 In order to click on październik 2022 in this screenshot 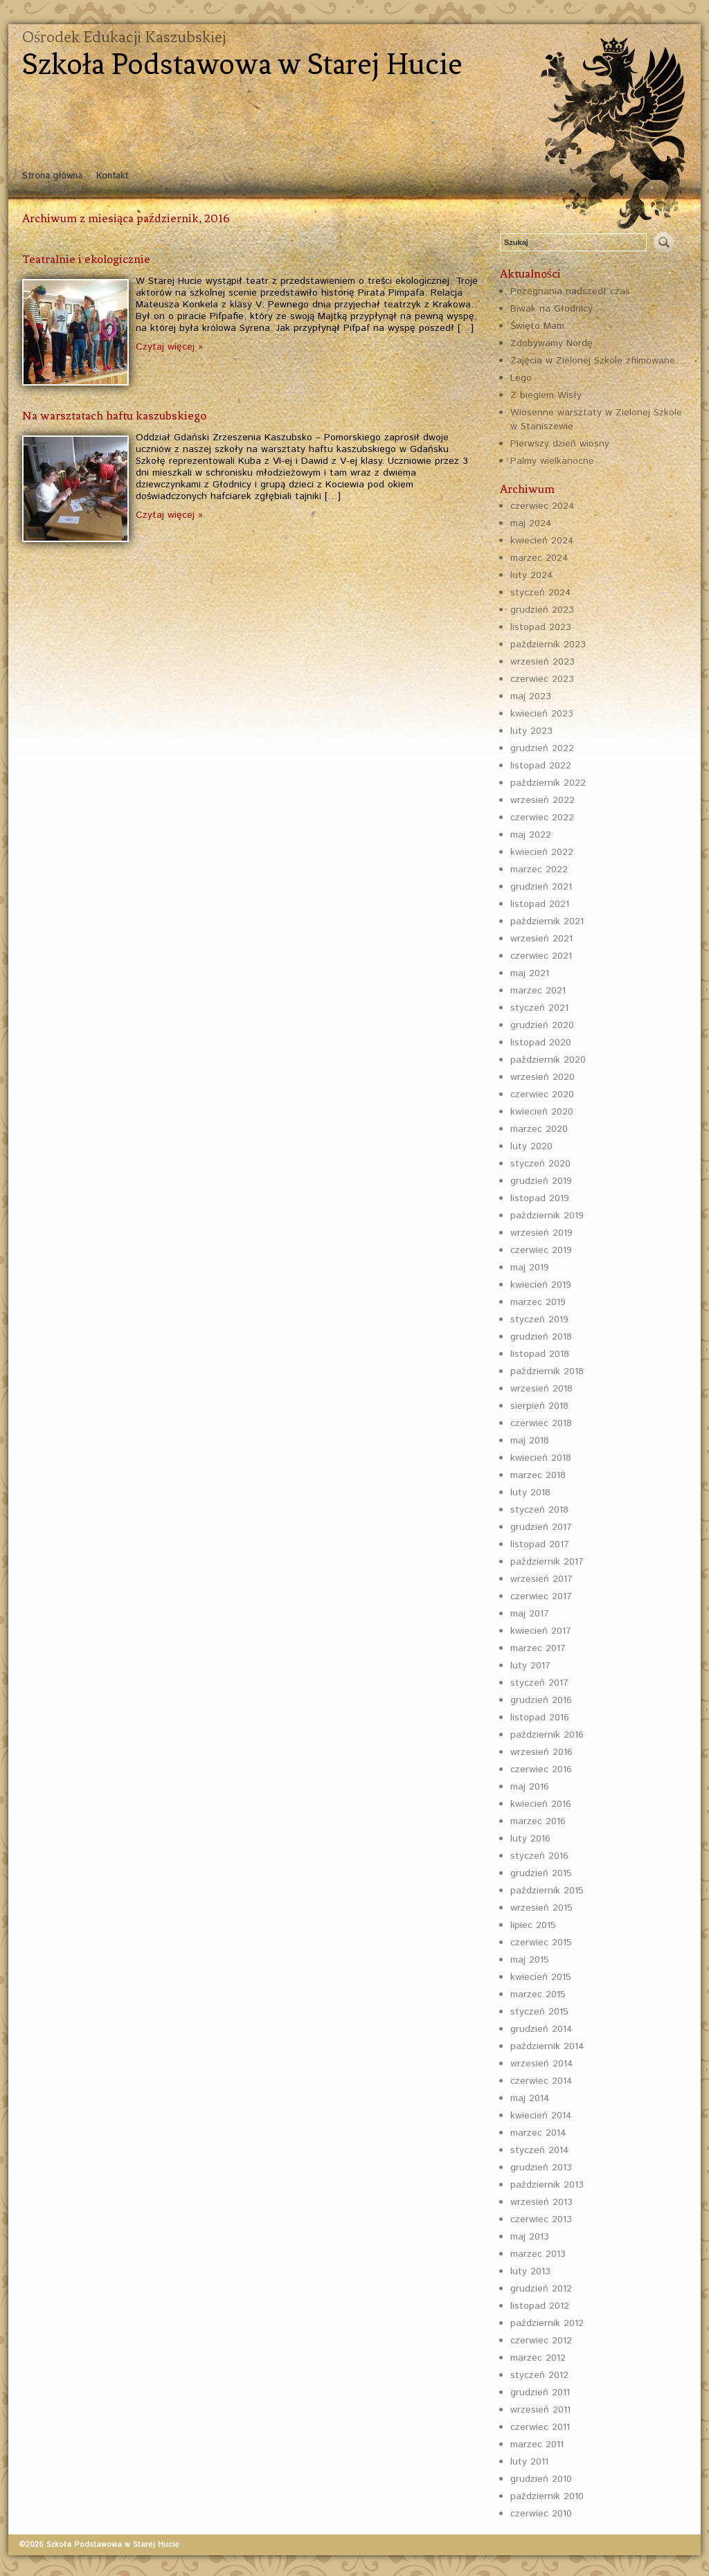, I will do `click(548, 783)`.